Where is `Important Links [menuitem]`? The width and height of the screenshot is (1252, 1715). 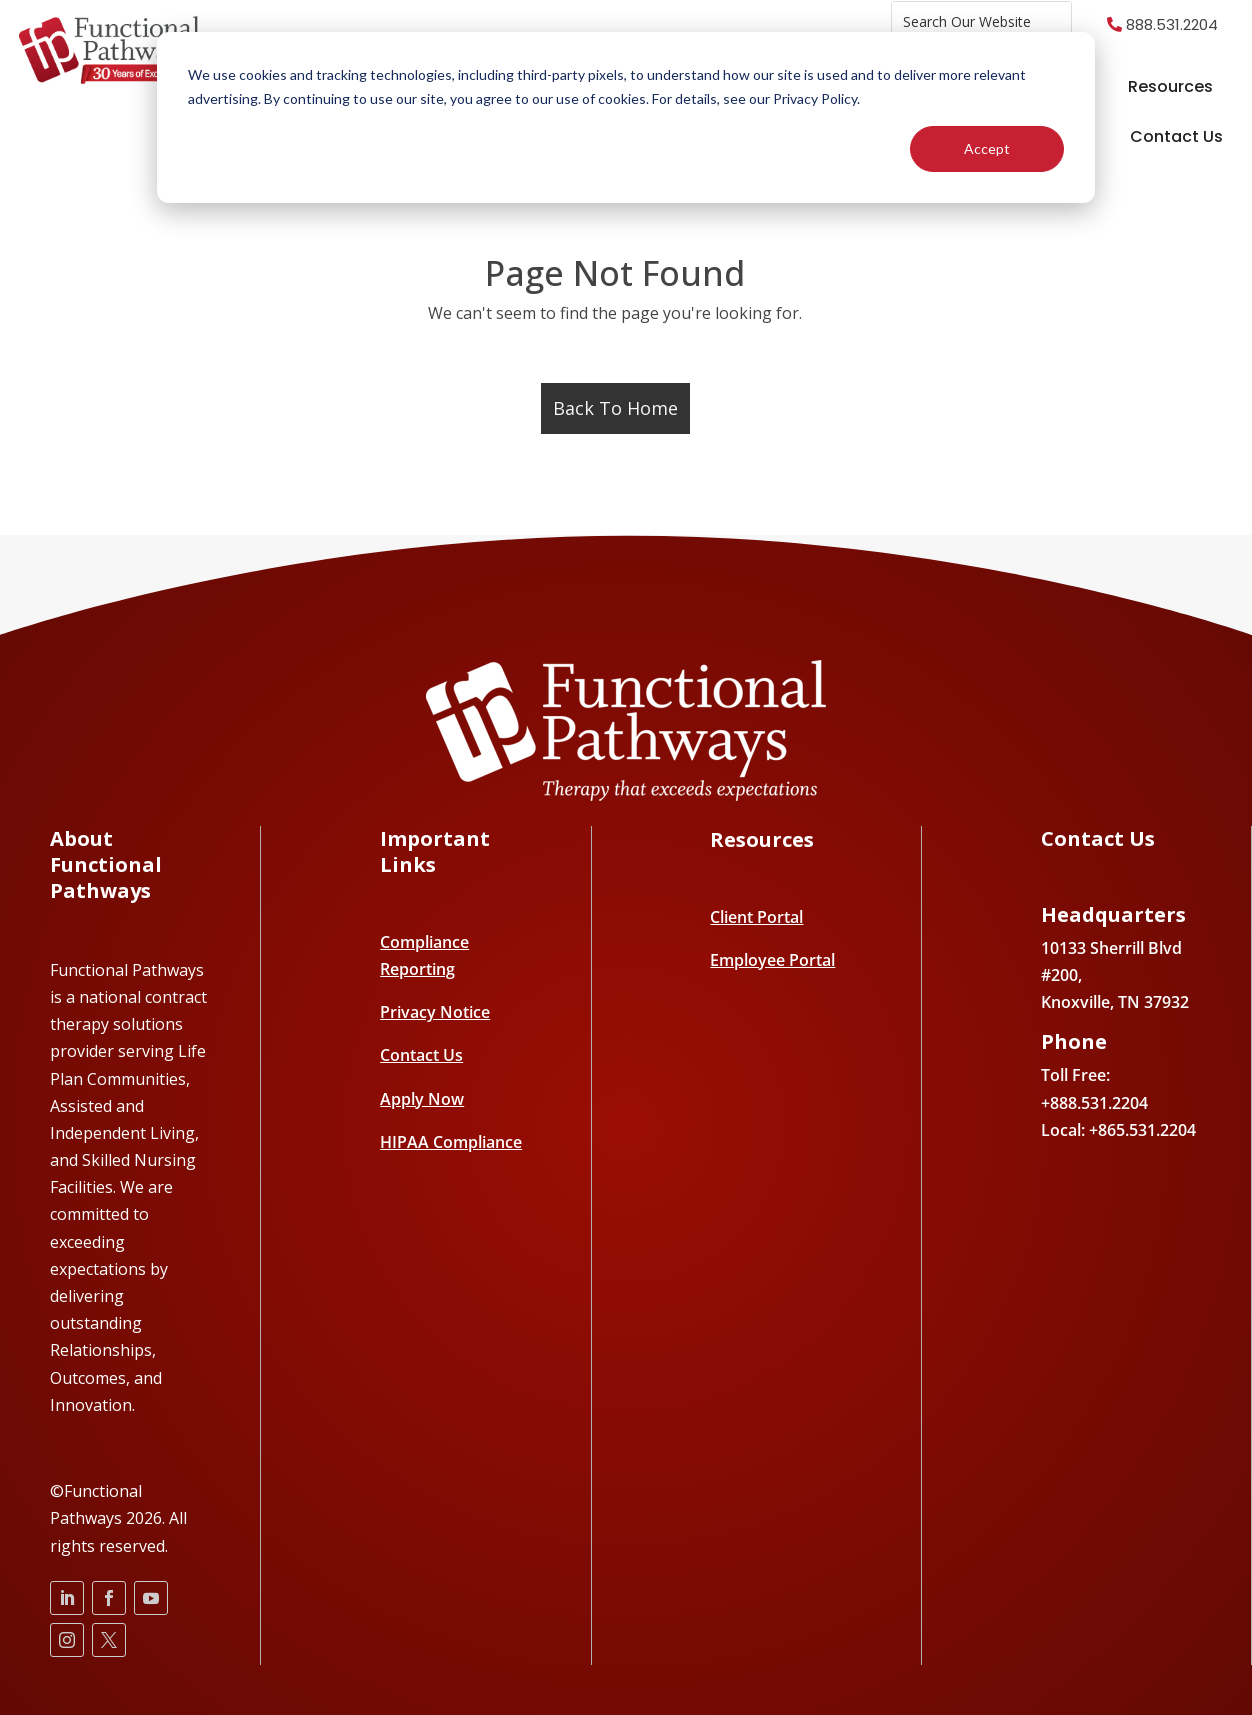
Important Links [menuitem] is located at coordinates (435, 852).